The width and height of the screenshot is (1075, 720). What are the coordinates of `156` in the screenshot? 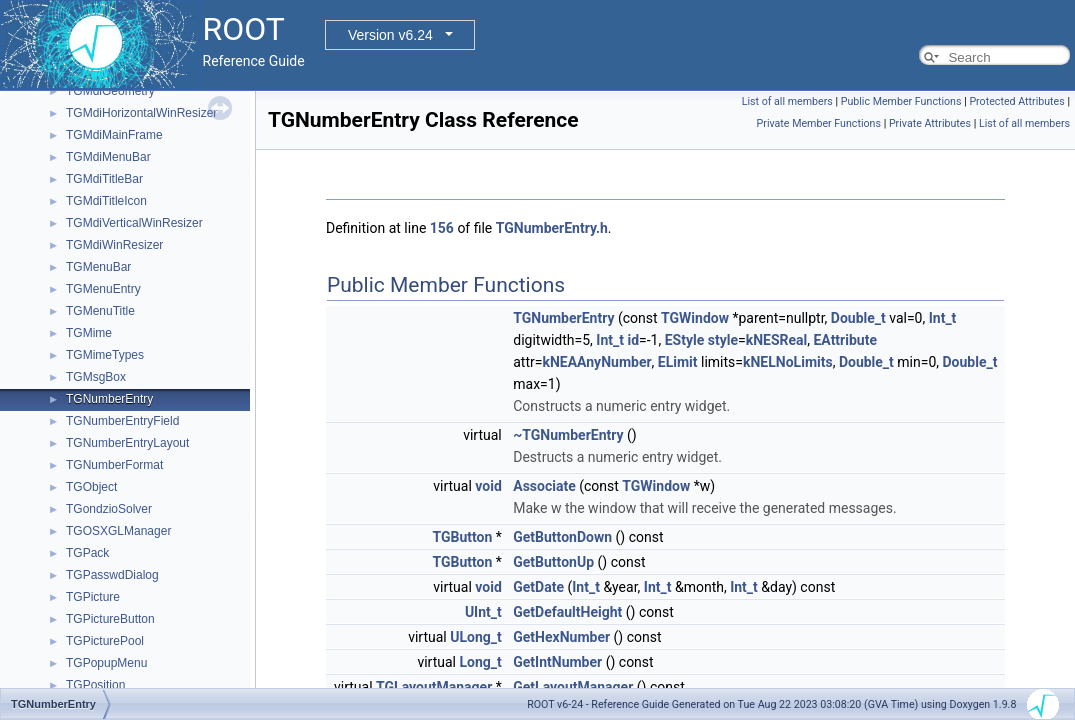 It's located at (442, 228).